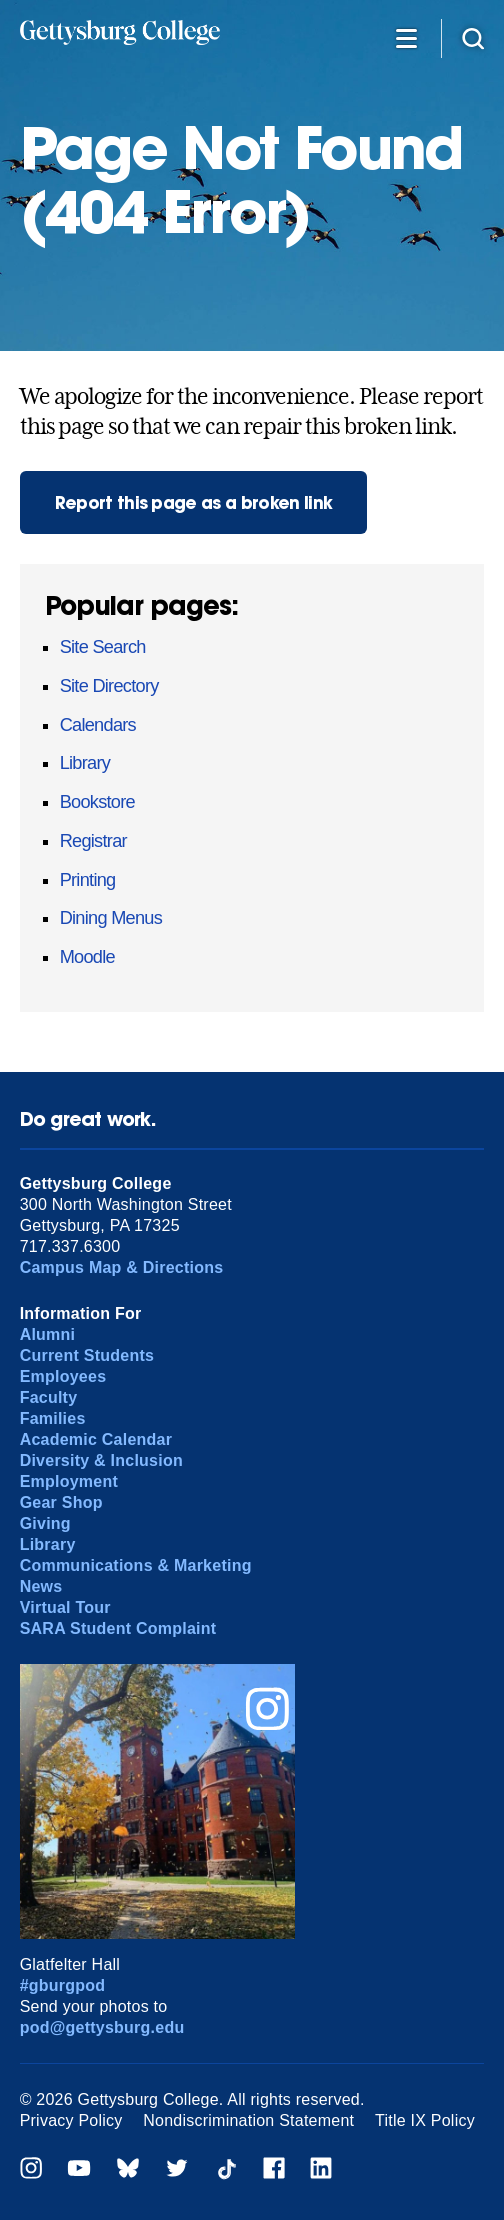 The width and height of the screenshot is (504, 2220). Describe the element at coordinates (63, 1985) in the screenshot. I see `#gburgpod` at that location.